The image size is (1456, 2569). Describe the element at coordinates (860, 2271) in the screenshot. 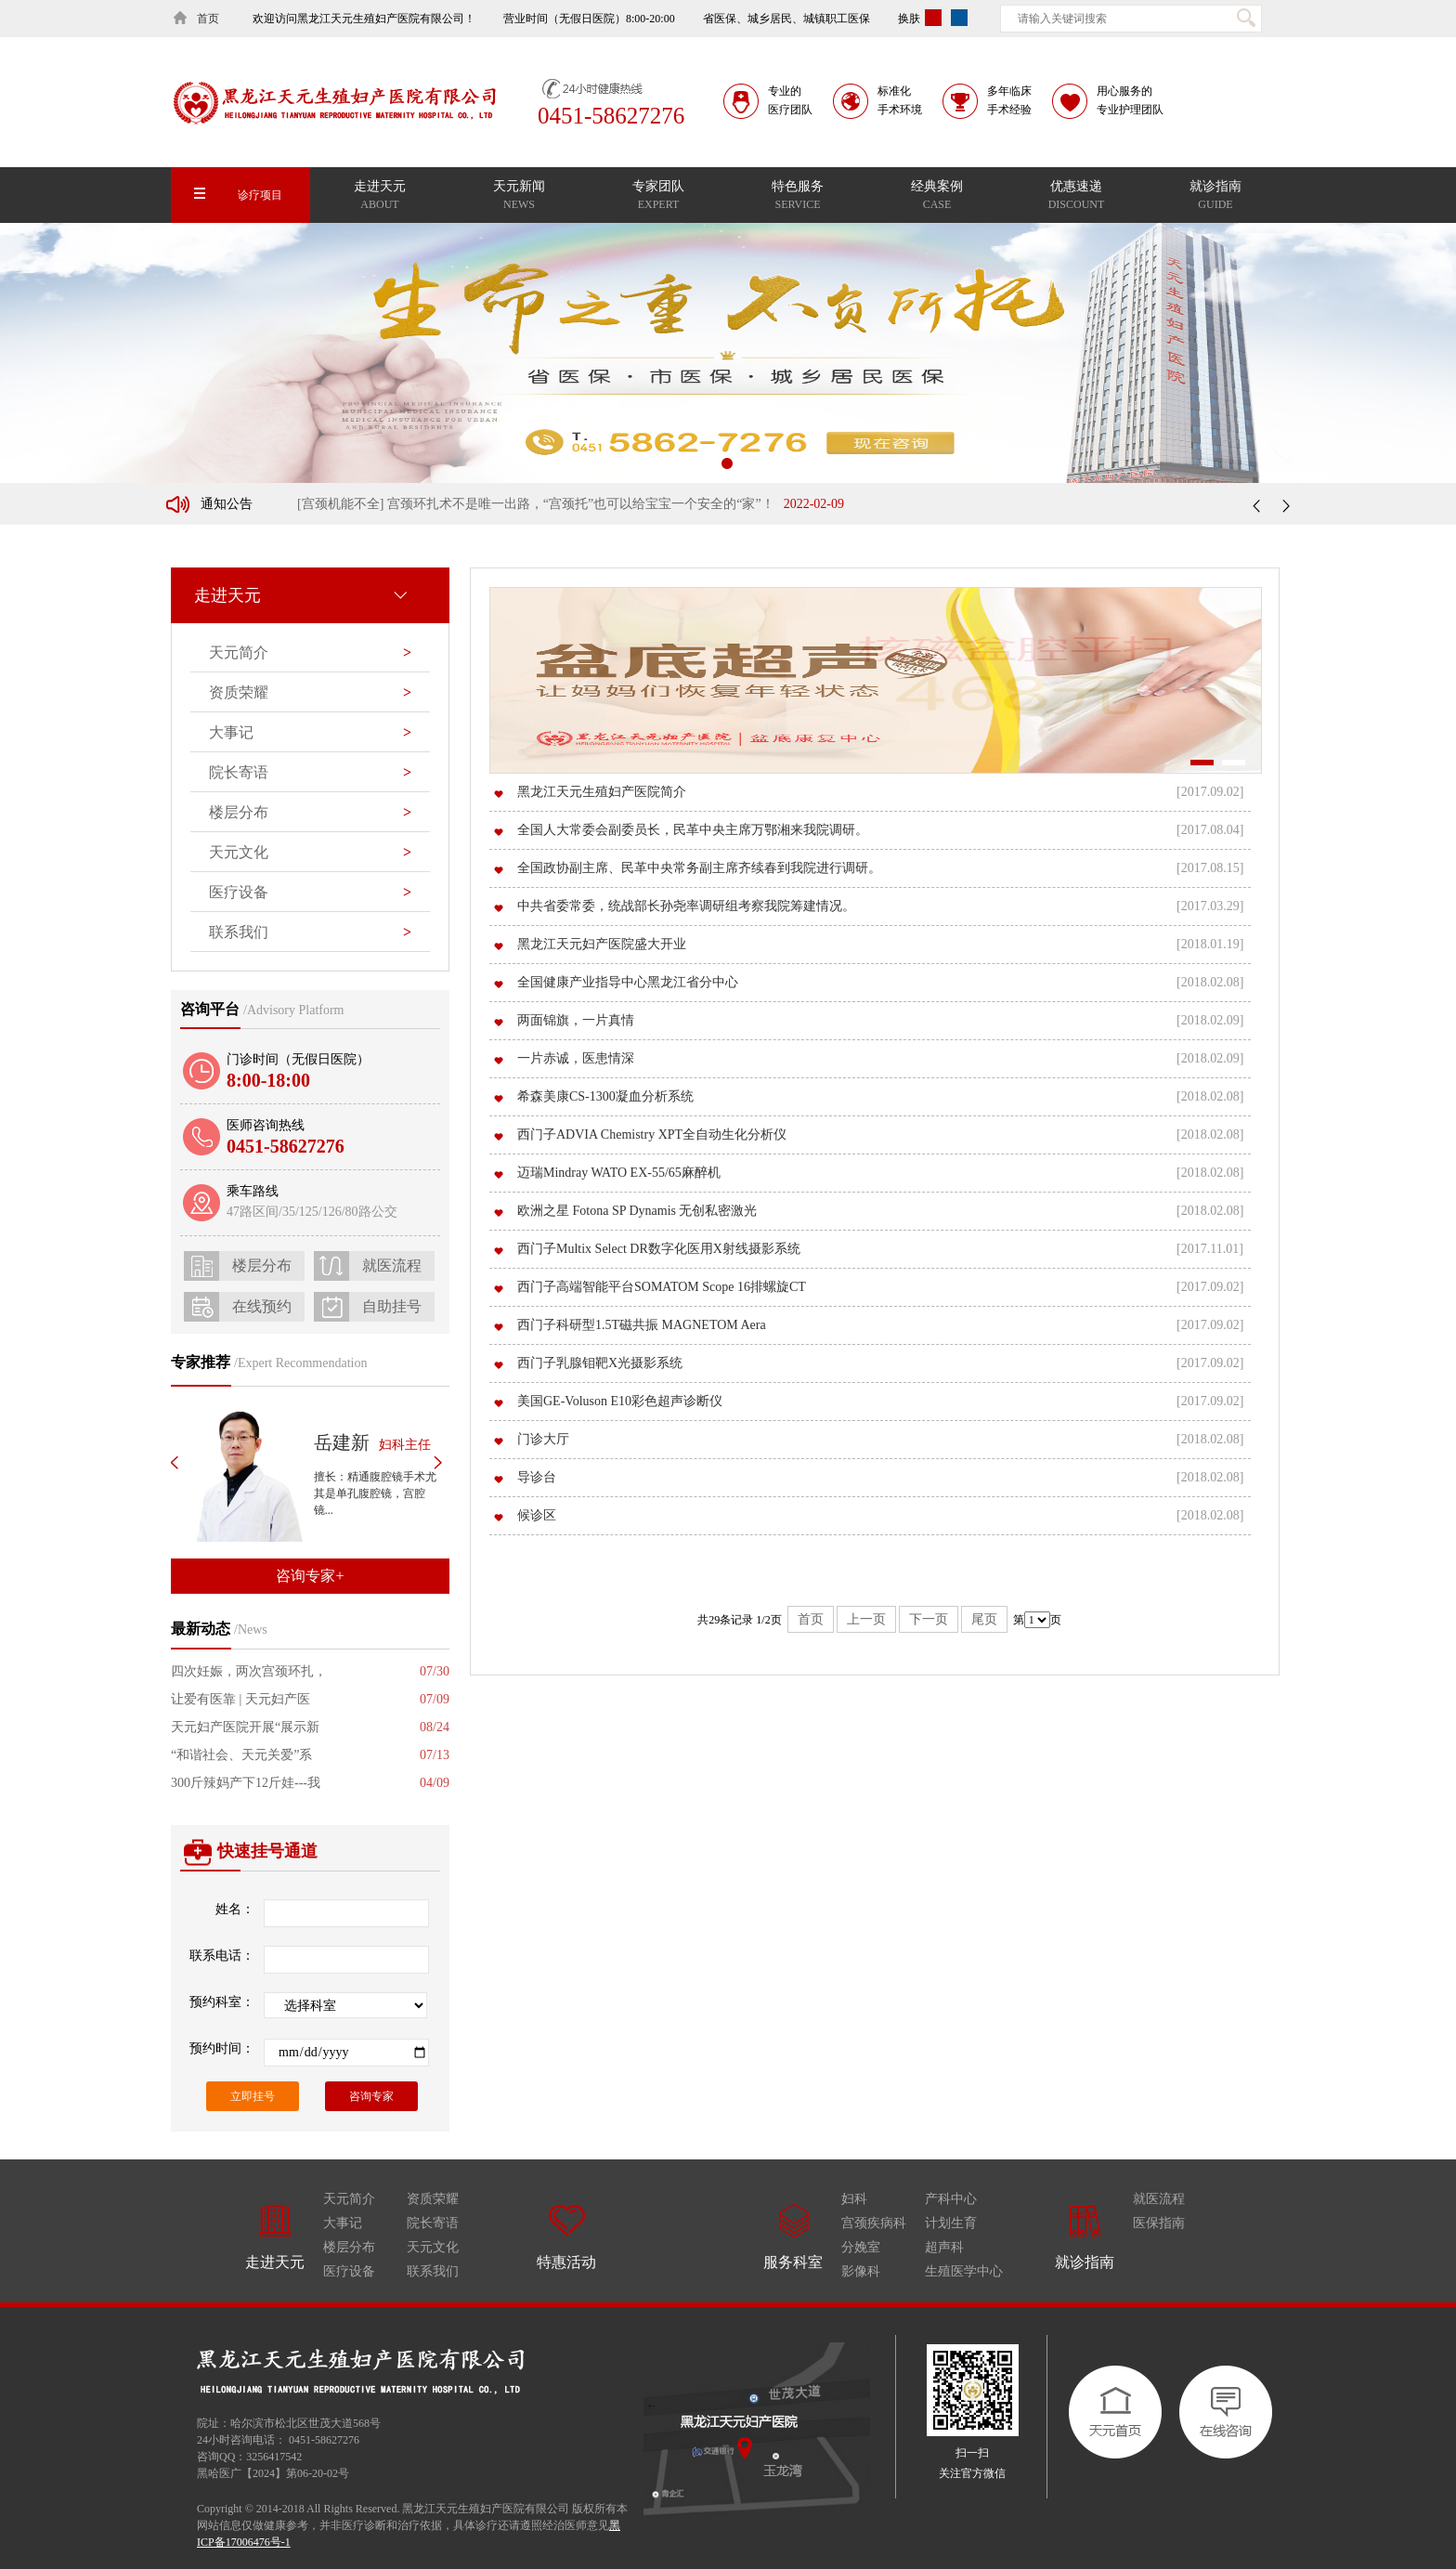

I see `影像科` at that location.